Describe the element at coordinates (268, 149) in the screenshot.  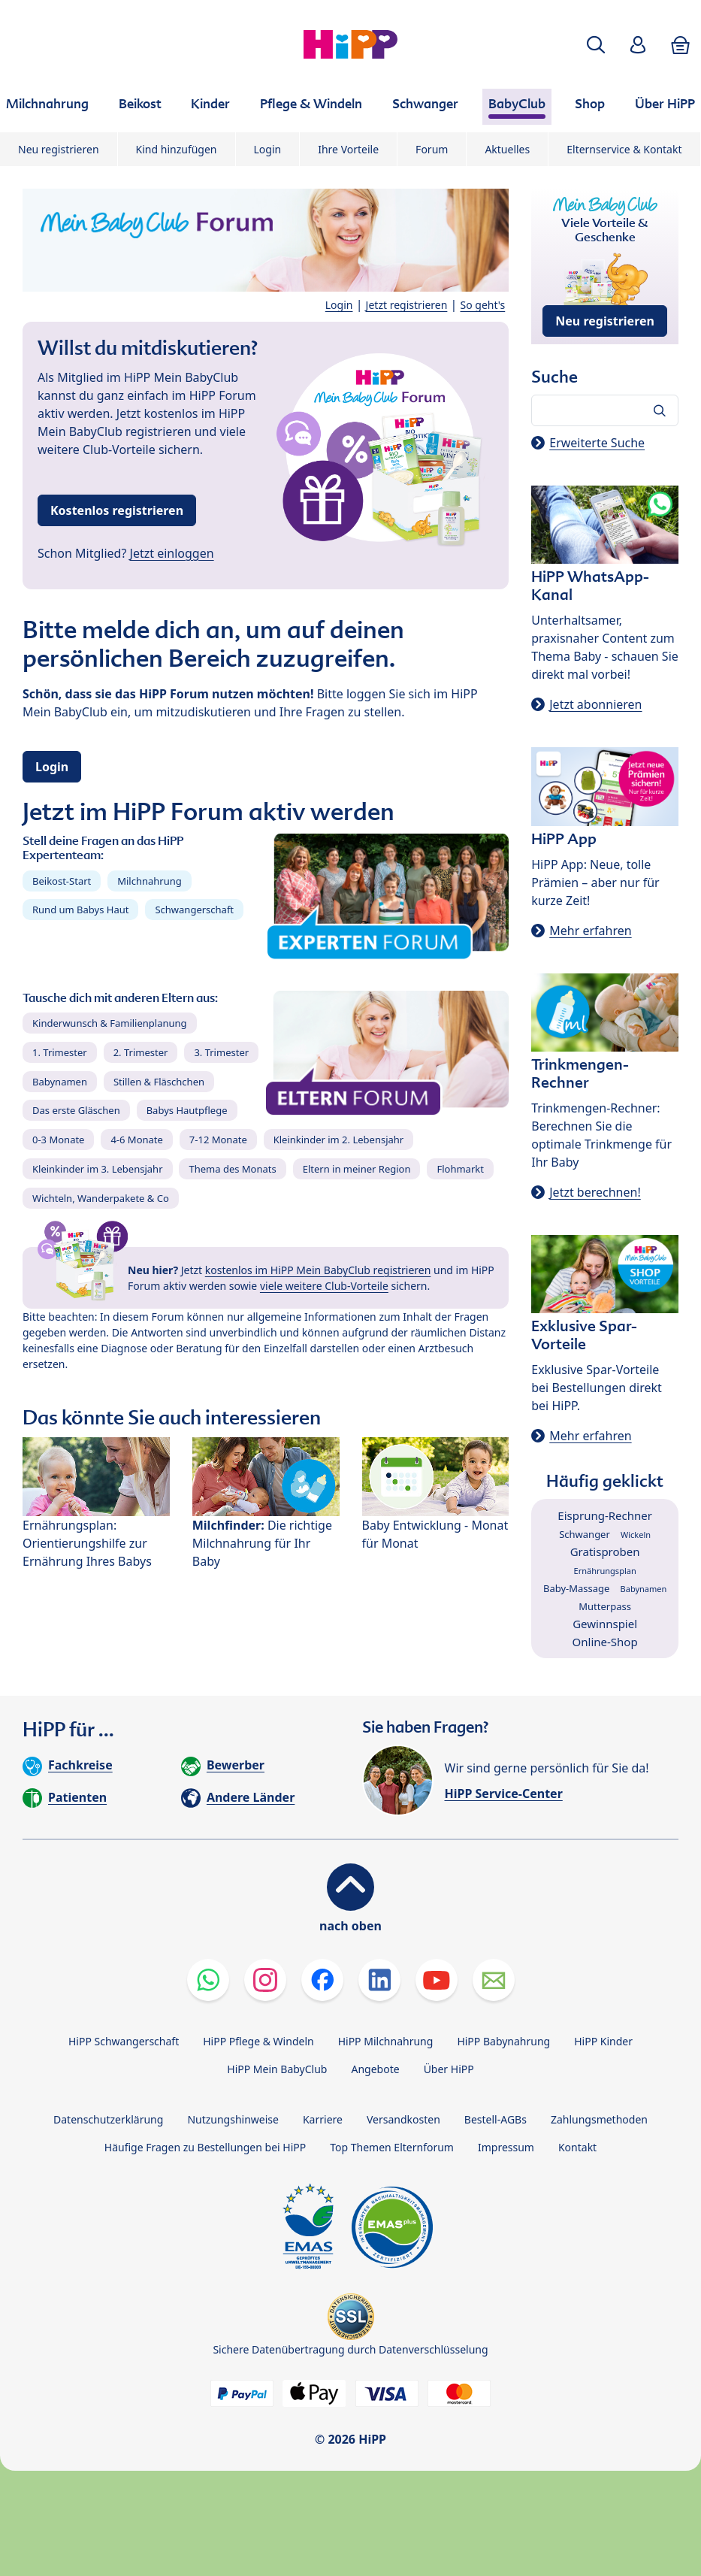
I see `Login` at that location.